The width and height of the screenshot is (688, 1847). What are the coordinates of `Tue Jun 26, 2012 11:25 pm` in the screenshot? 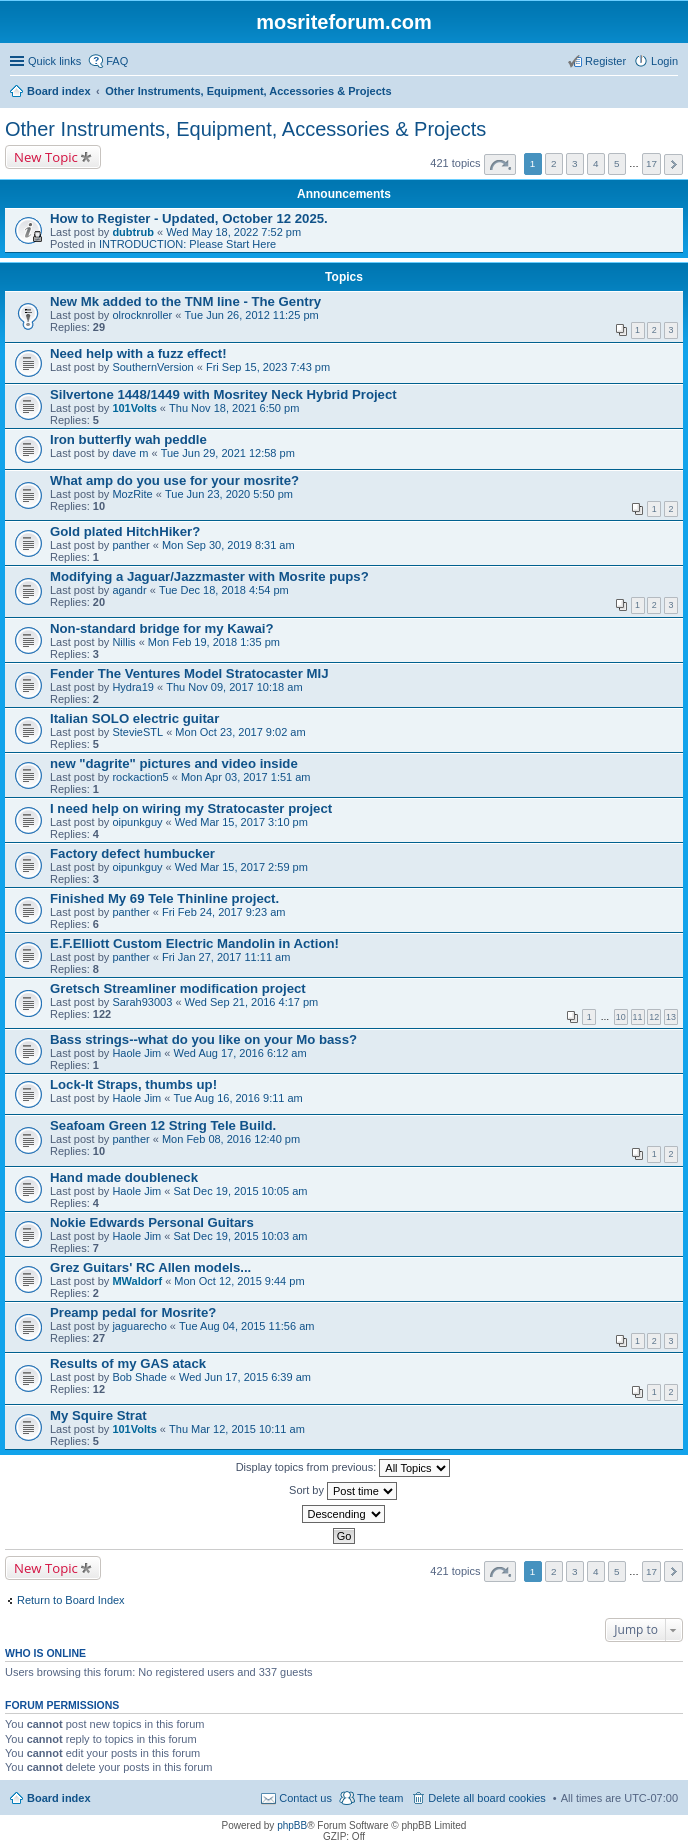 It's located at (252, 315).